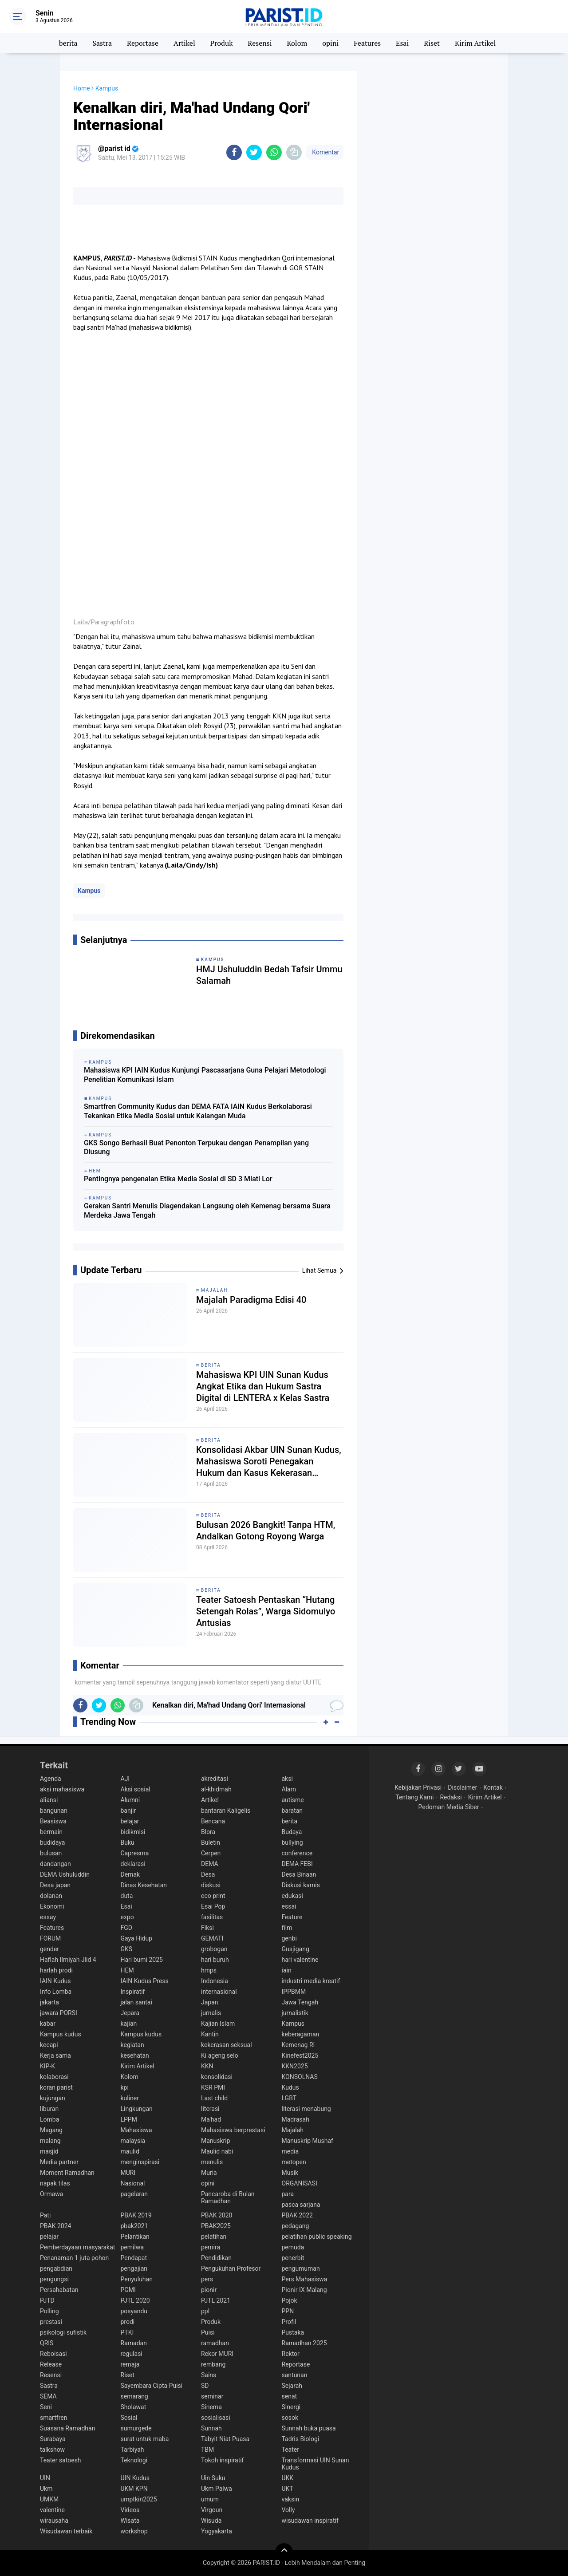 This screenshot has height=2576, width=568. I want to click on KKN, so click(207, 2066).